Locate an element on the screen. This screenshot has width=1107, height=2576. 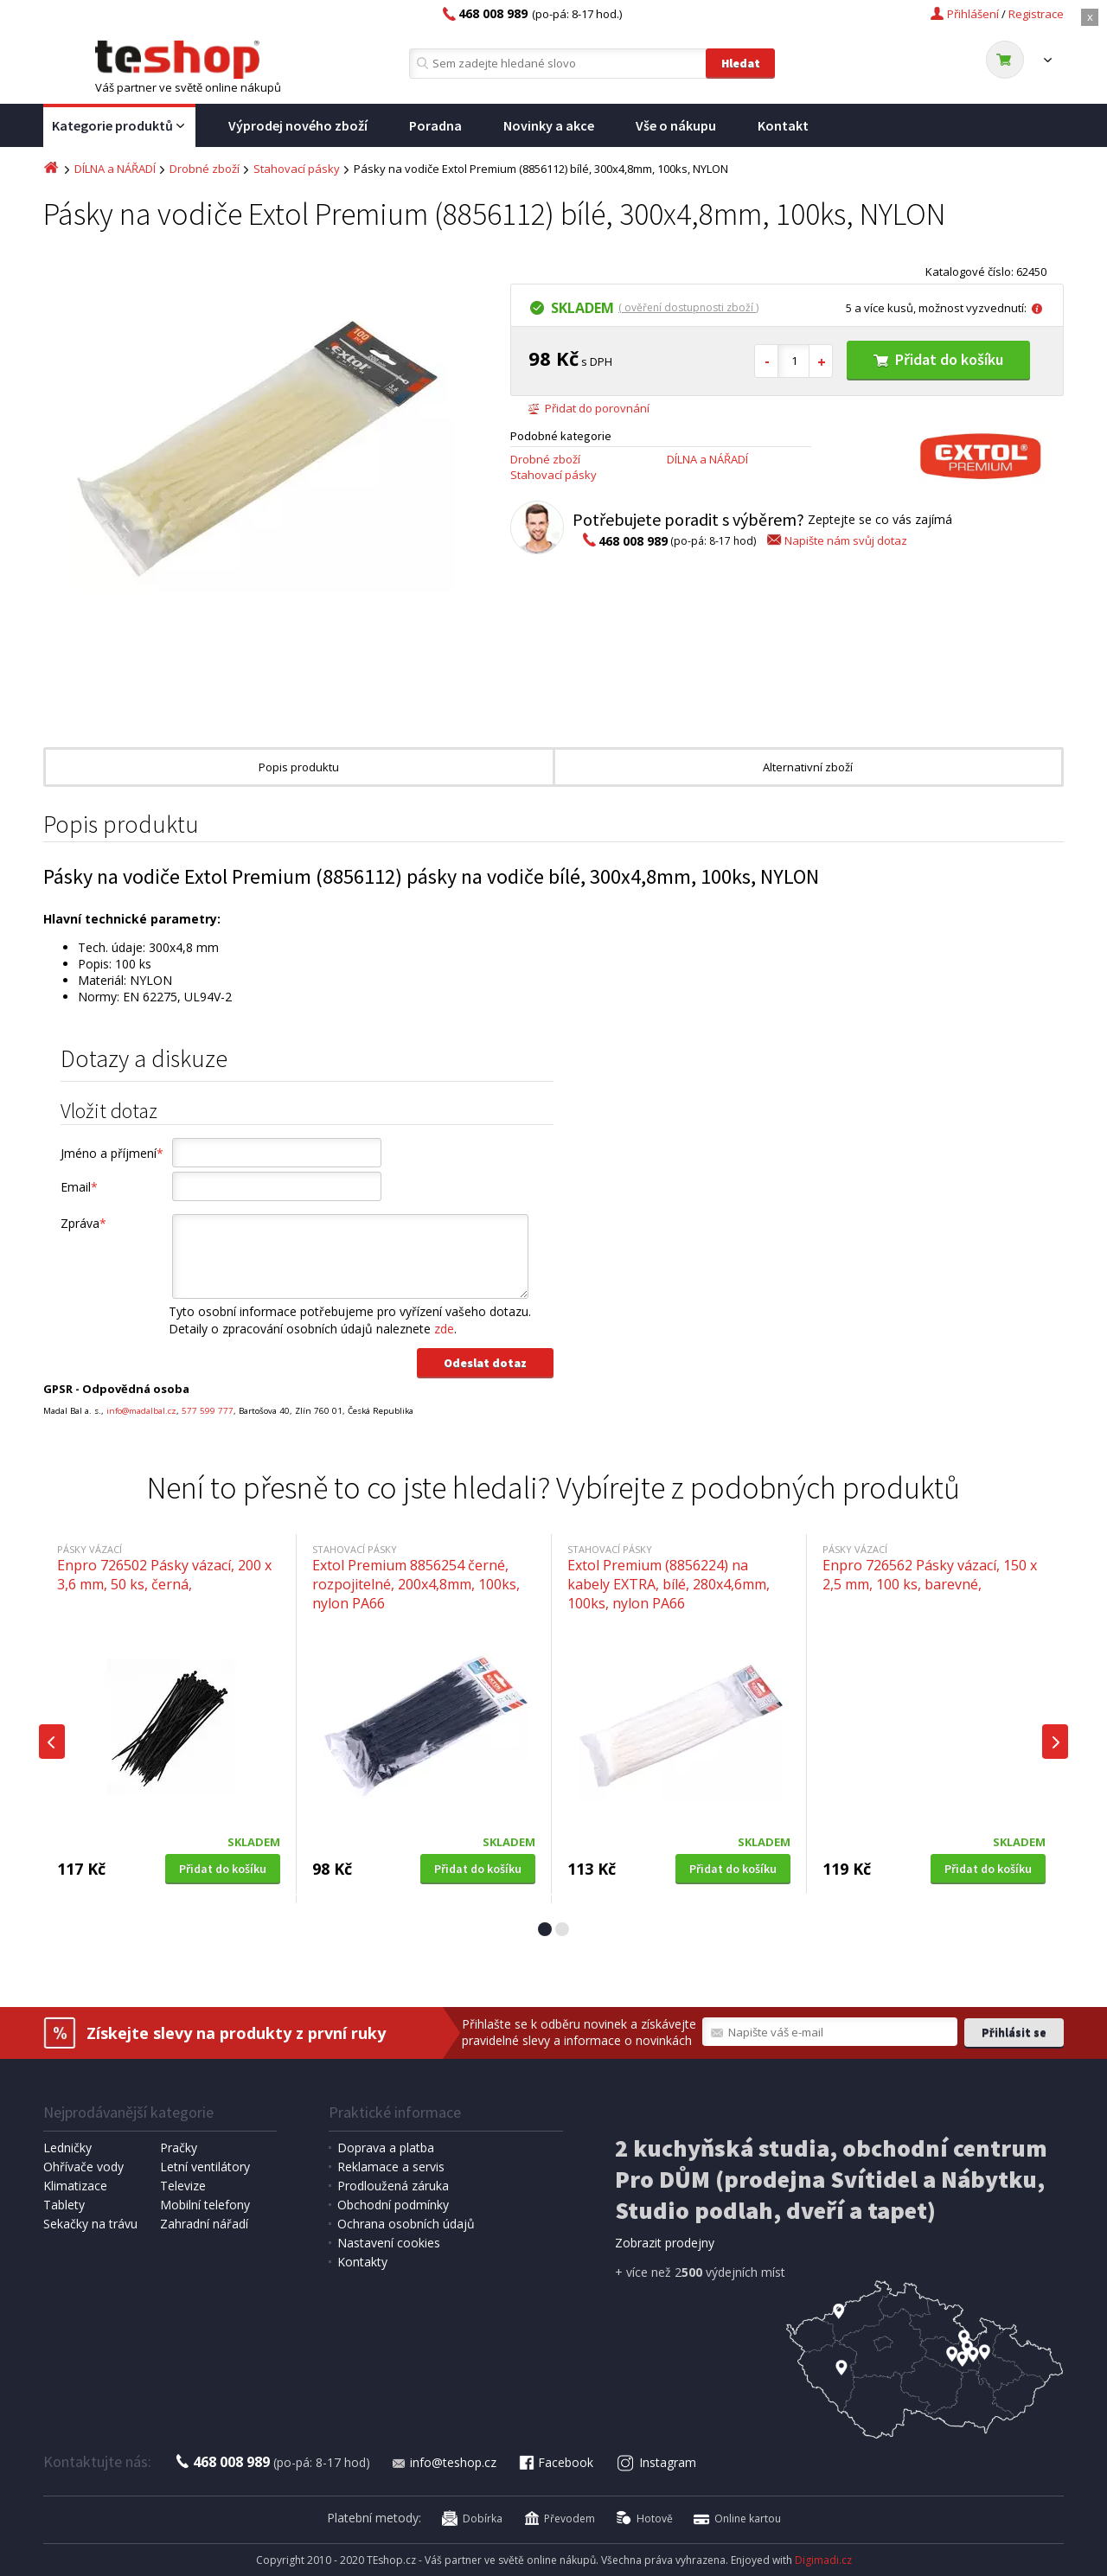
Ohřívače vody is located at coordinates (83, 2166).